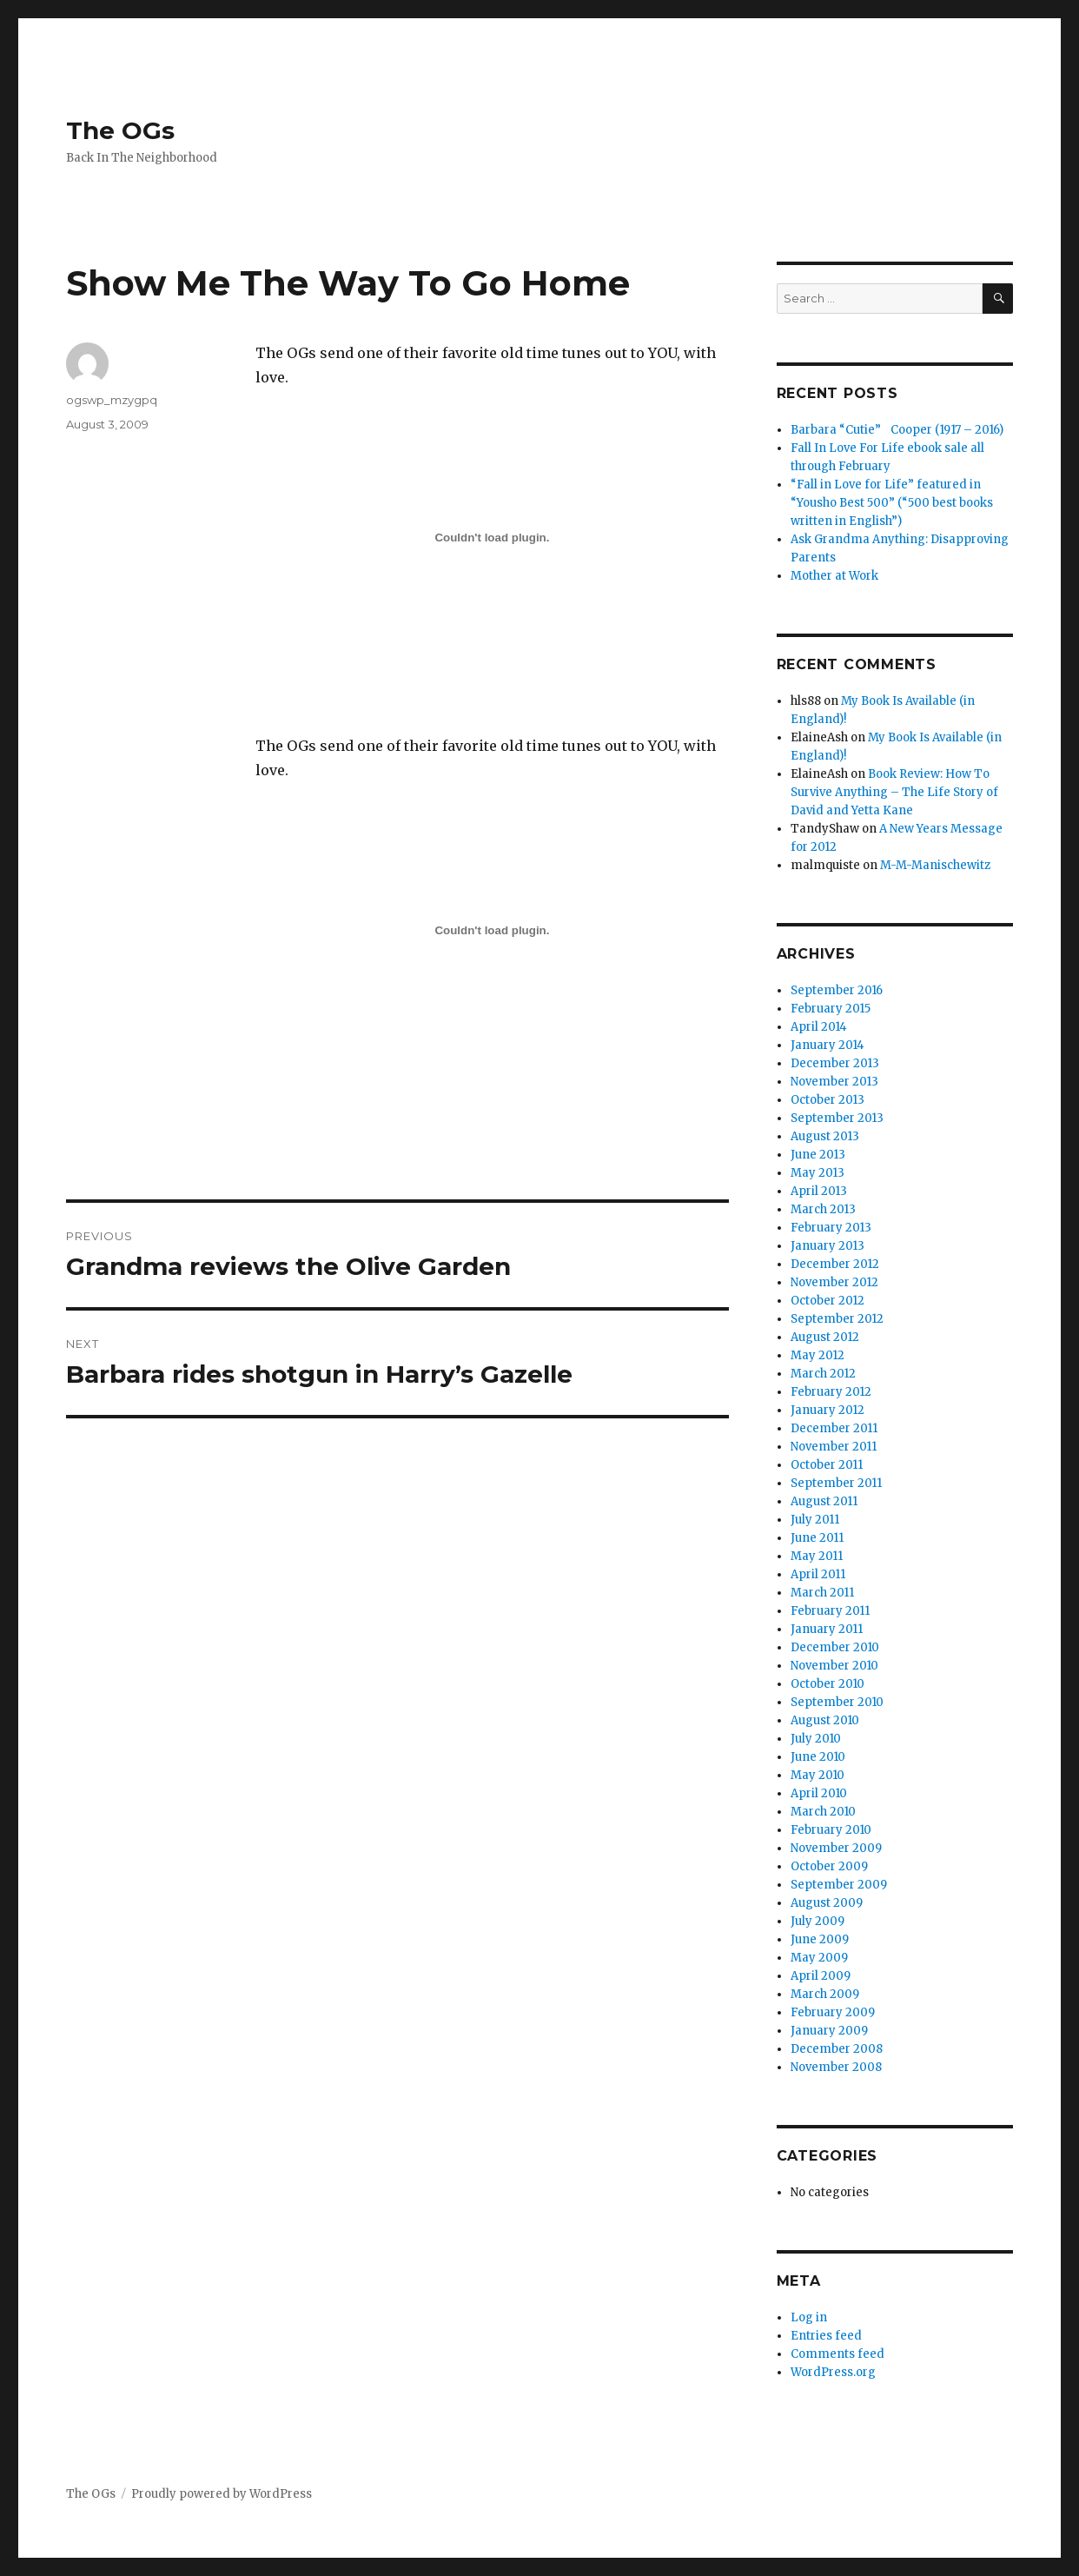 The width and height of the screenshot is (1079, 2576). I want to click on July 2009, so click(817, 1921).